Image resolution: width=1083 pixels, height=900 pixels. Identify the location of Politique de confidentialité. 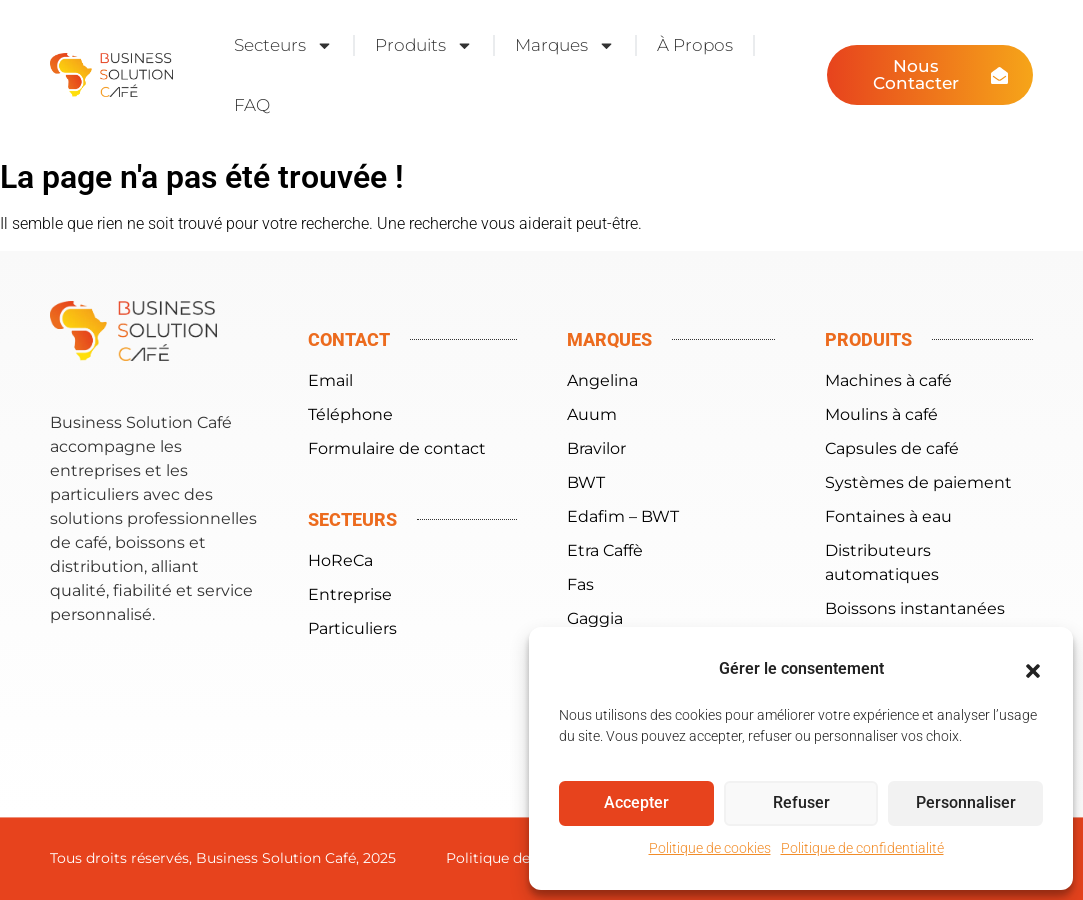
(862, 848).